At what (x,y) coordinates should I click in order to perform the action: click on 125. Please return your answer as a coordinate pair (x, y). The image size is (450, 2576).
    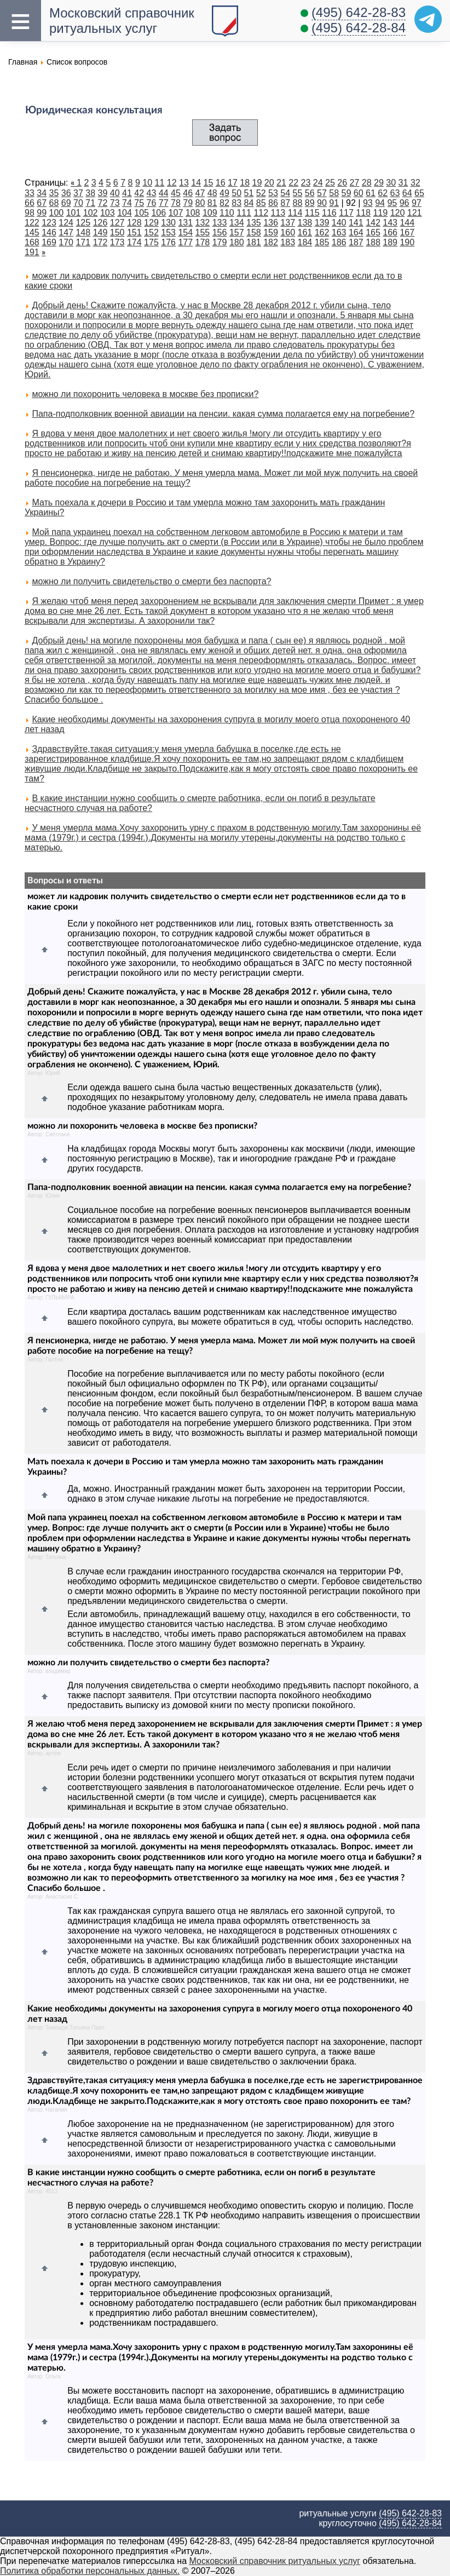
    Looking at the image, I should click on (83, 222).